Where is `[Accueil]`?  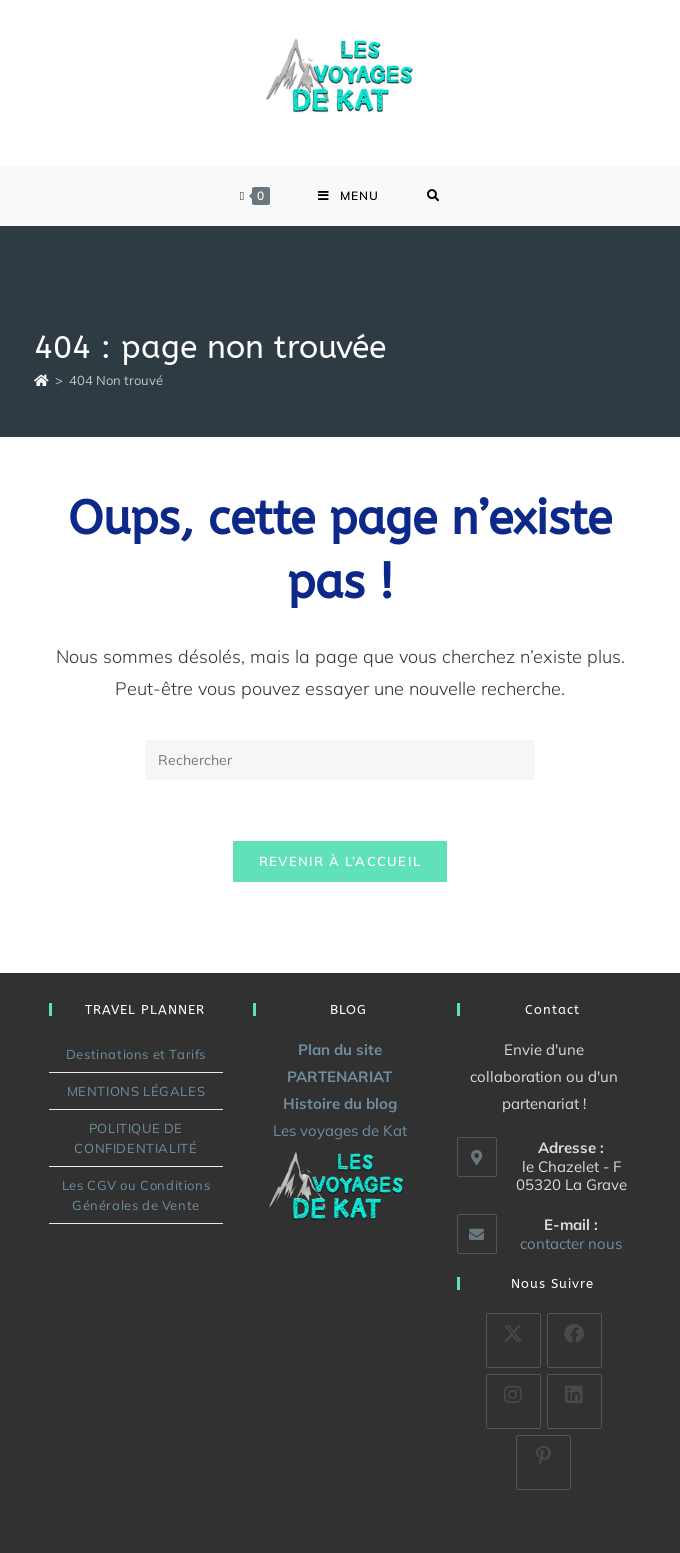
[Accueil] is located at coordinates (41, 380).